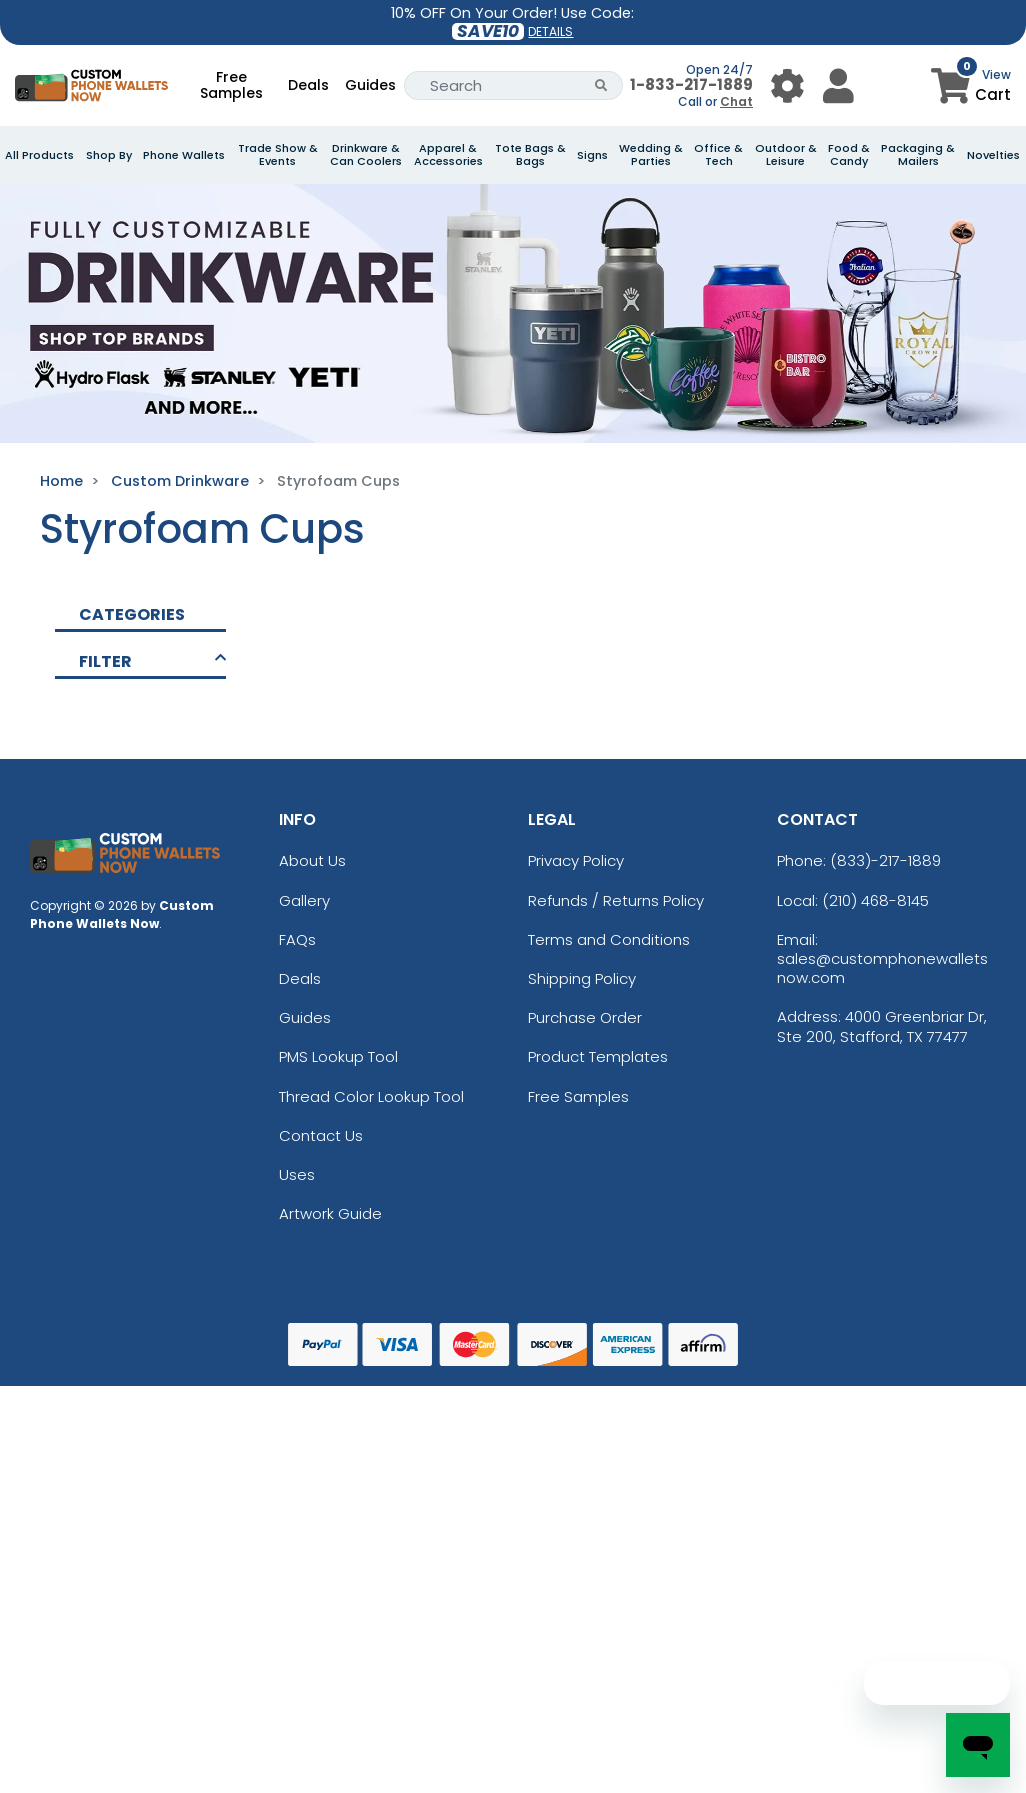 Image resolution: width=1026 pixels, height=1793 pixels. I want to click on Privacy Policy, so click(576, 860).